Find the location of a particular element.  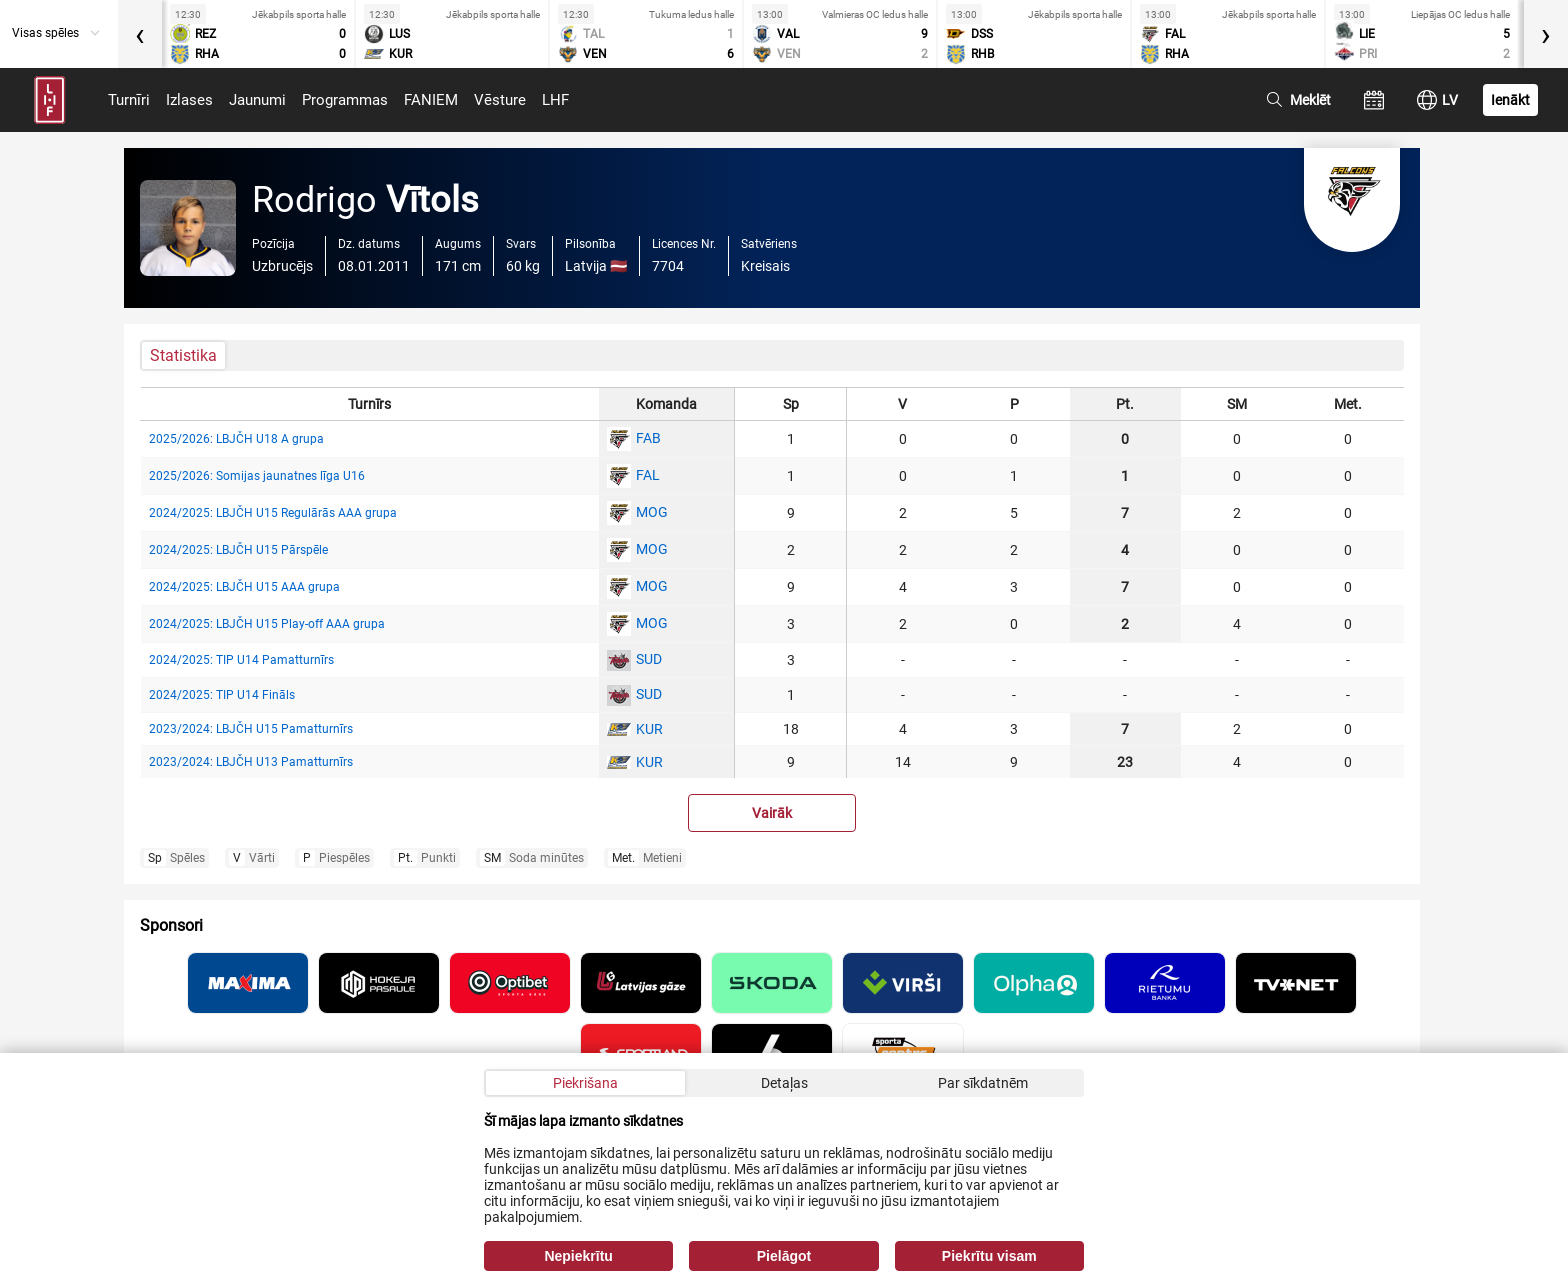

2024/2025: LBJČH U15 AAA grupa is located at coordinates (244, 587).